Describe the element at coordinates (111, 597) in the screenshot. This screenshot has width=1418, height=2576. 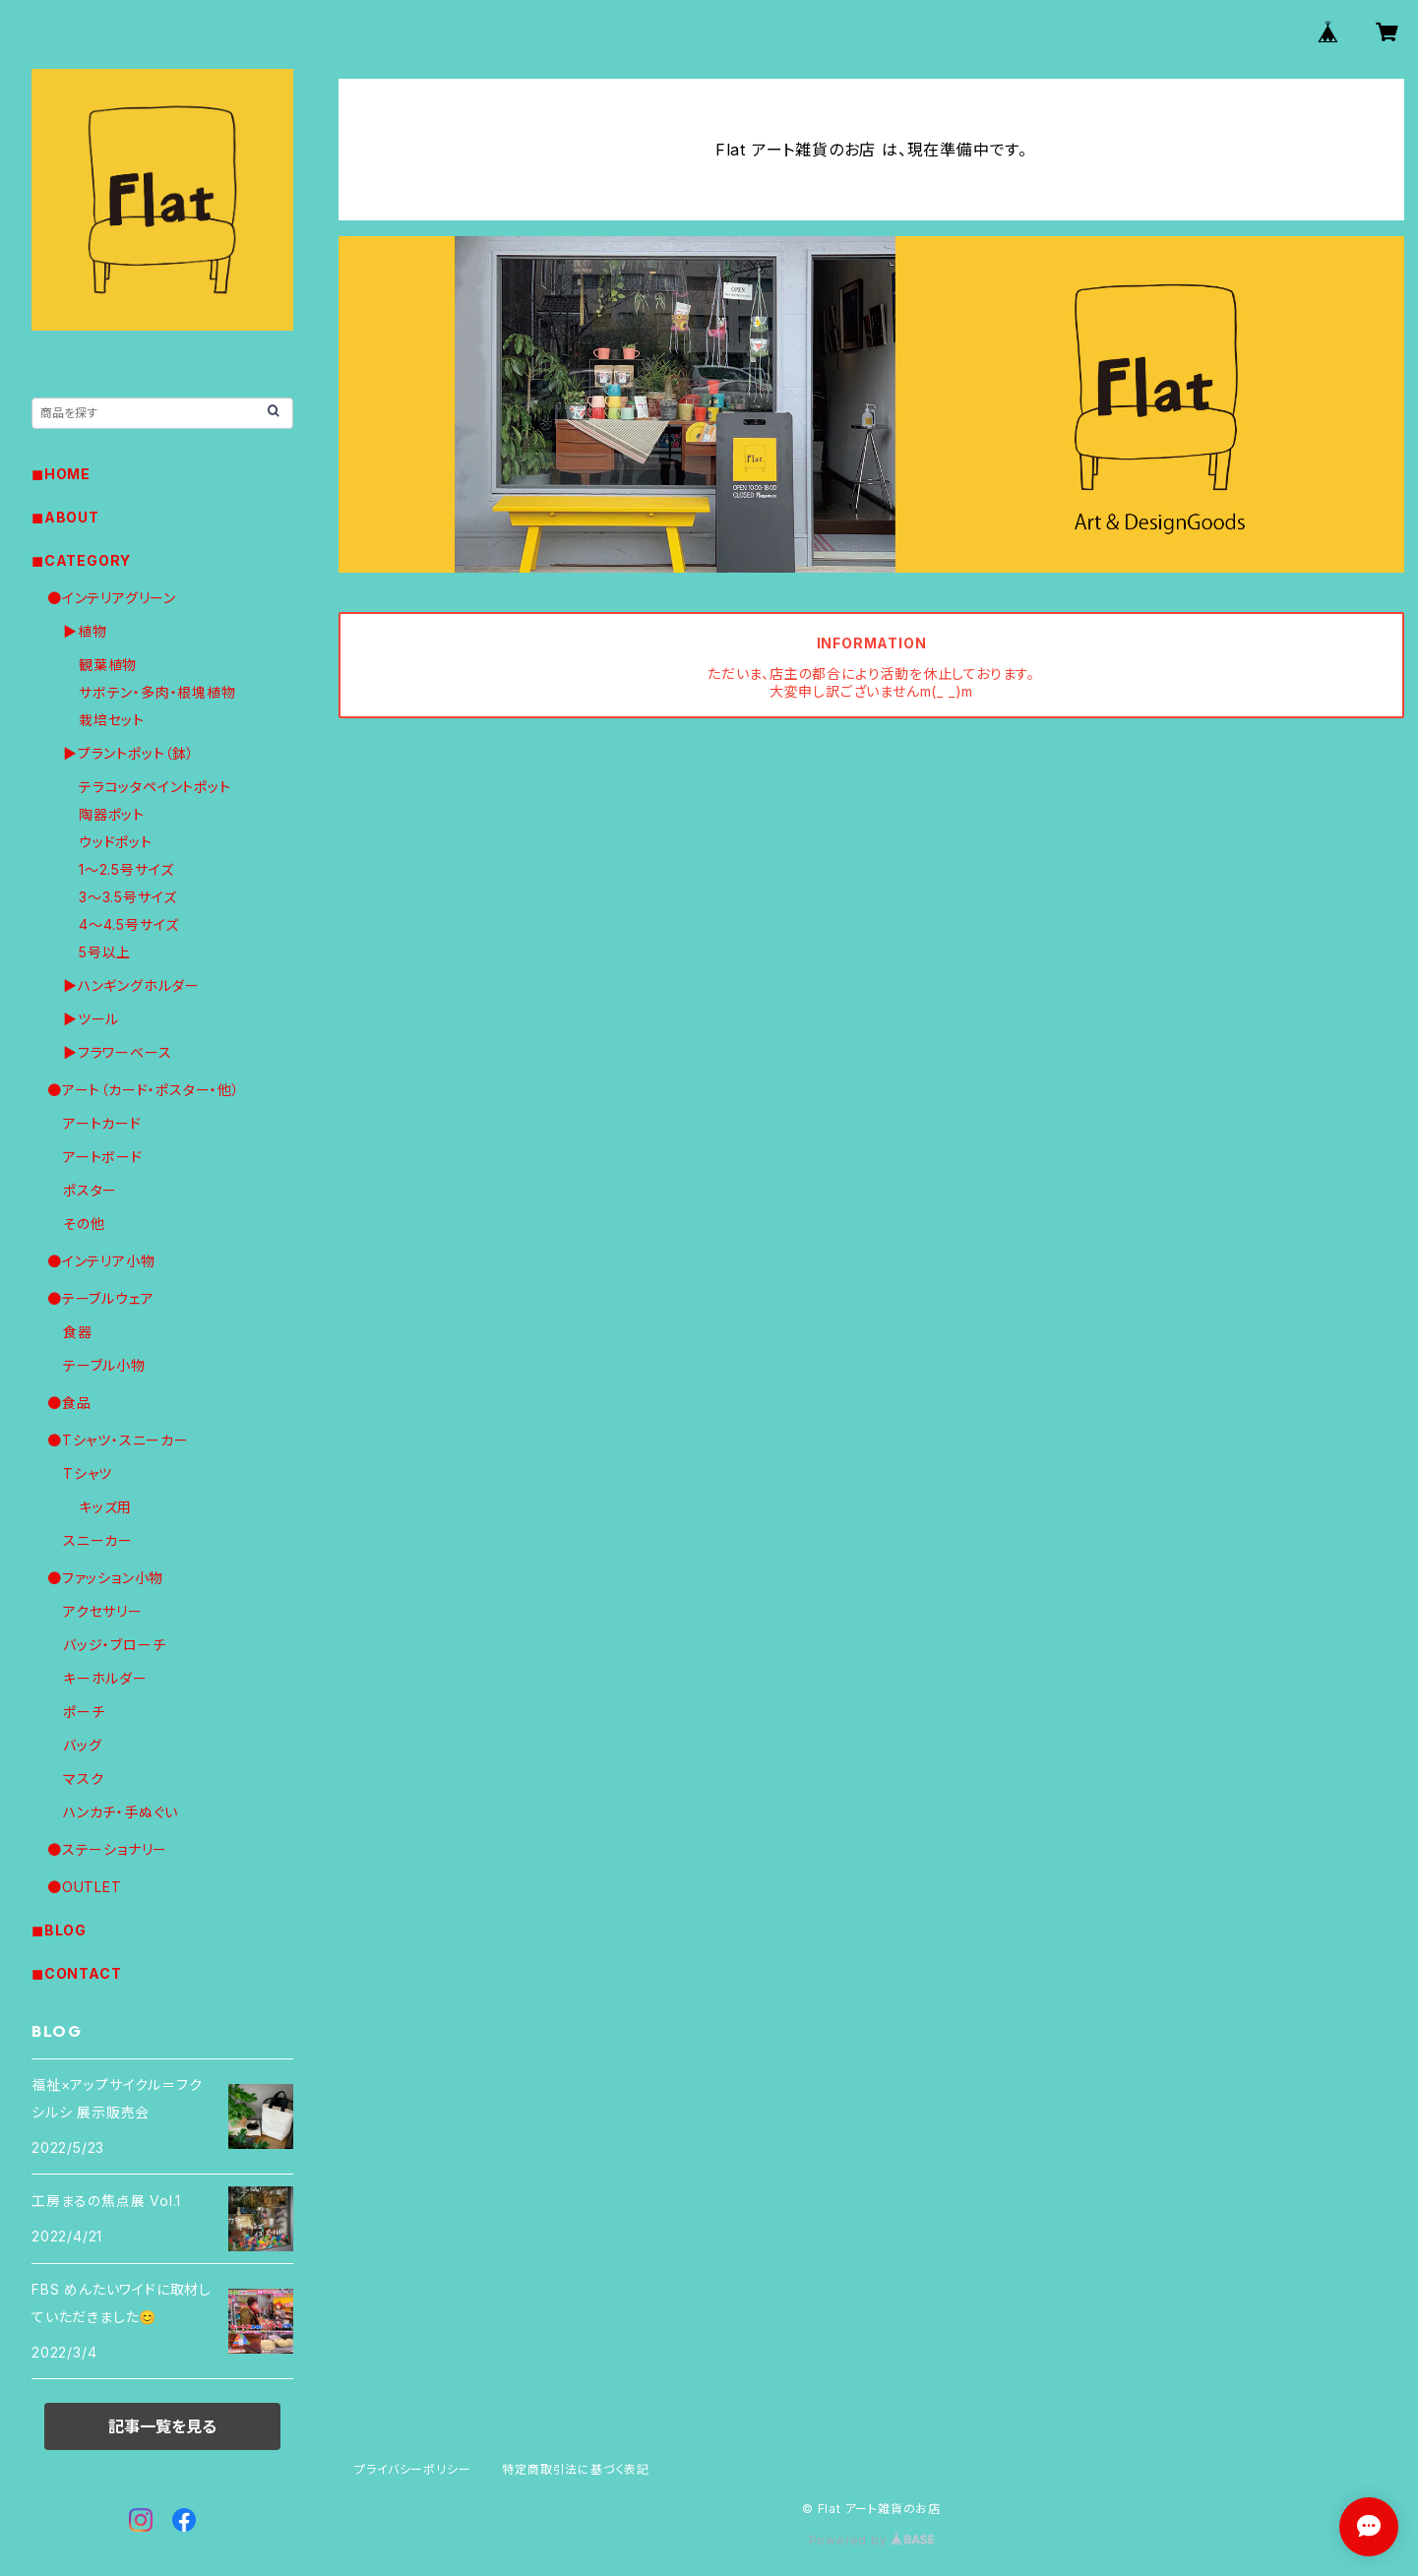
I see `●インテリアグリーン` at that location.